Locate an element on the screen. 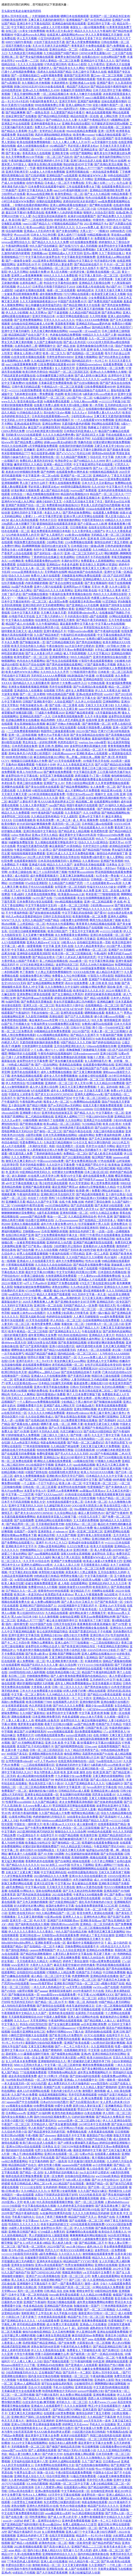 Image resolution: width=134 pixels, height=2576 pixels. 体育院校大猛攻视频 is located at coordinates (51, 1572).